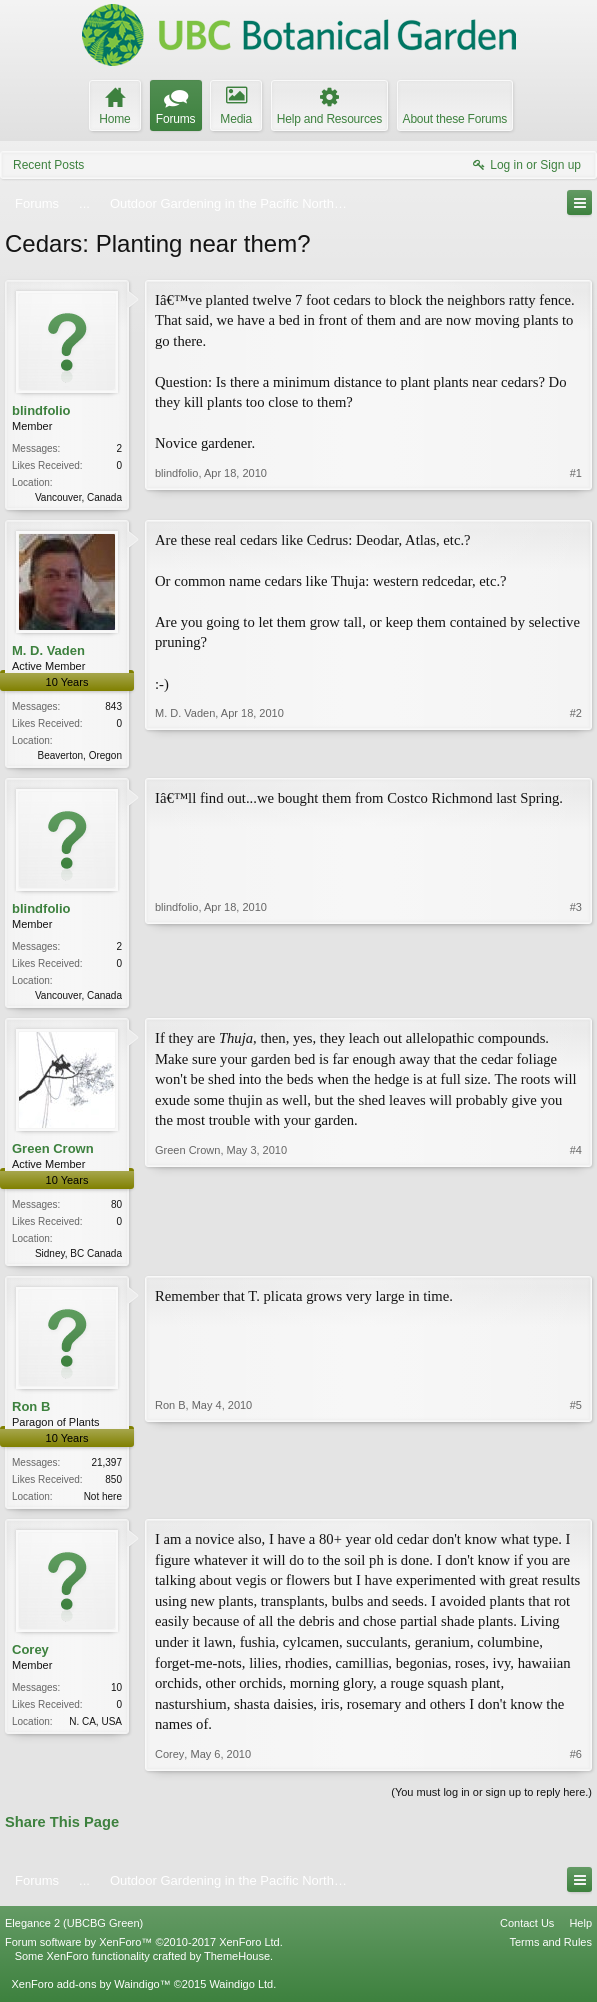 This screenshot has height=2002, width=597. Describe the element at coordinates (527, 1933) in the screenshot. I see `Contact Us` at that location.